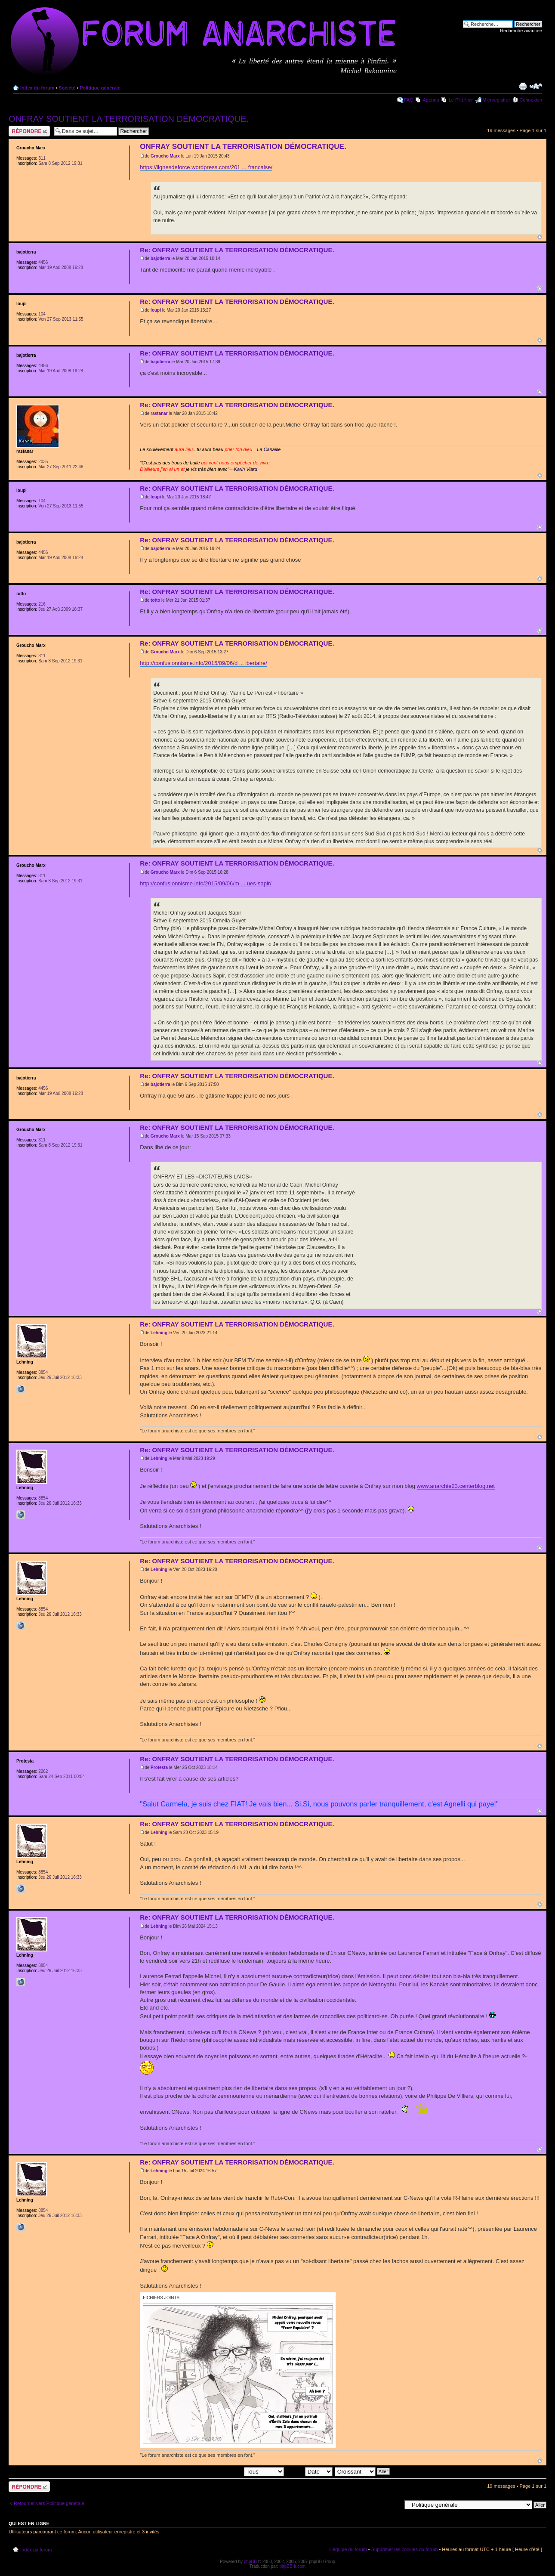 The height and width of the screenshot is (2576, 555). Describe the element at coordinates (159, 1767) in the screenshot. I see `Protesta` at that location.